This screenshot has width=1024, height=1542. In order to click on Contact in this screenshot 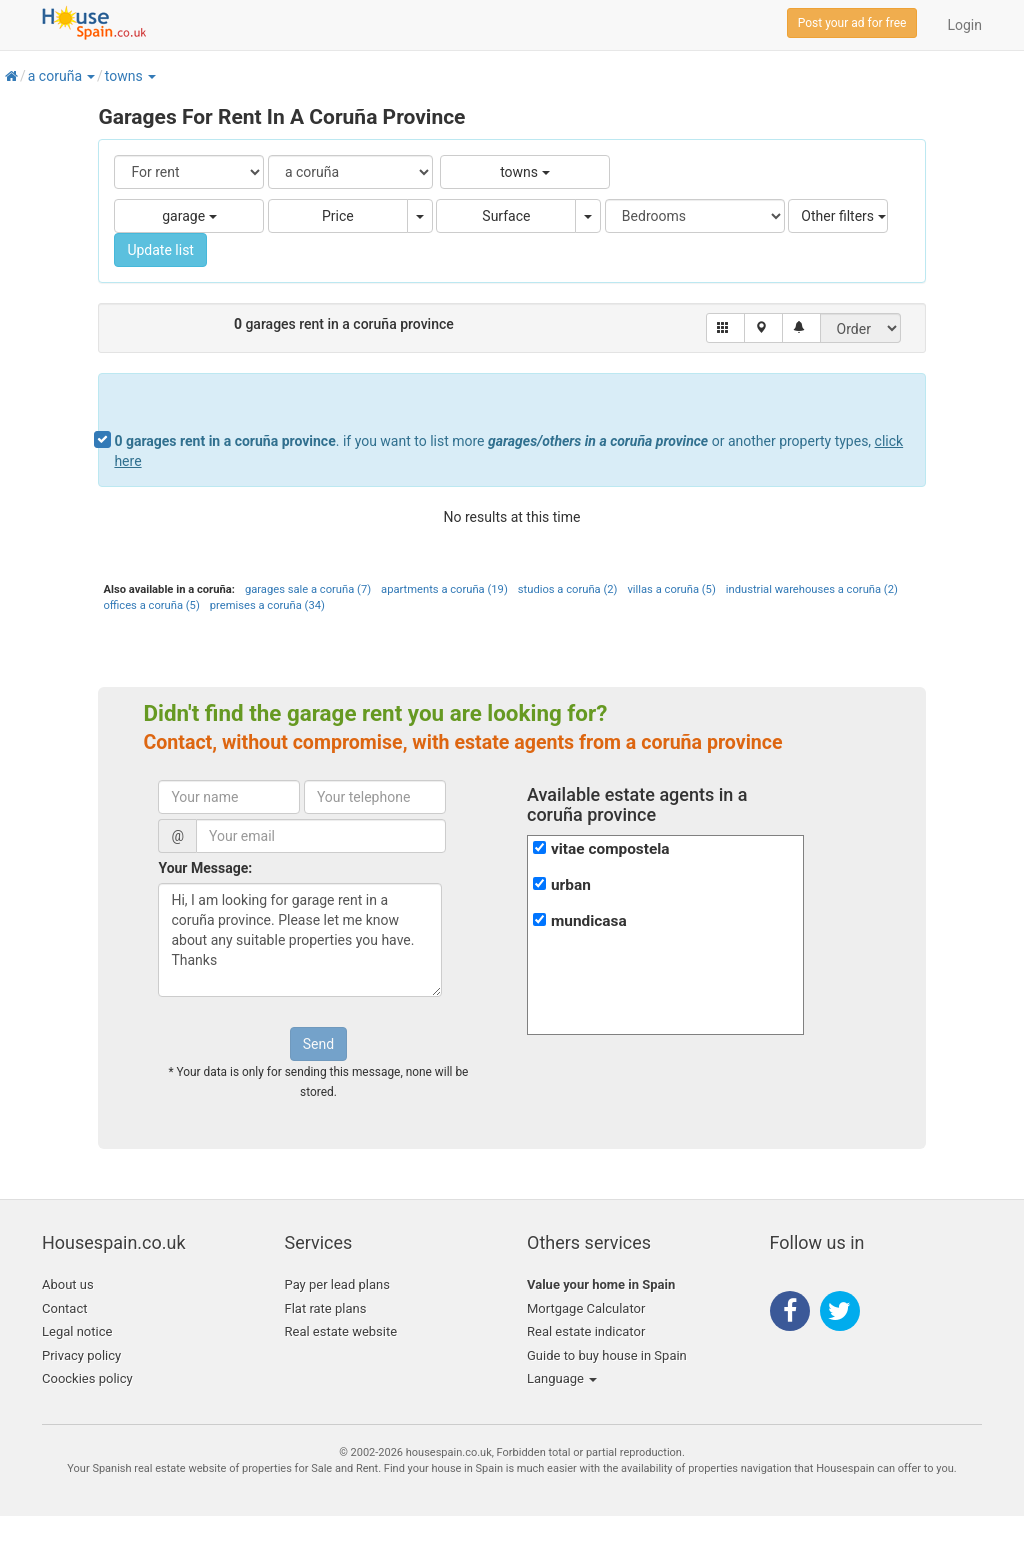, I will do `click(64, 1308)`.